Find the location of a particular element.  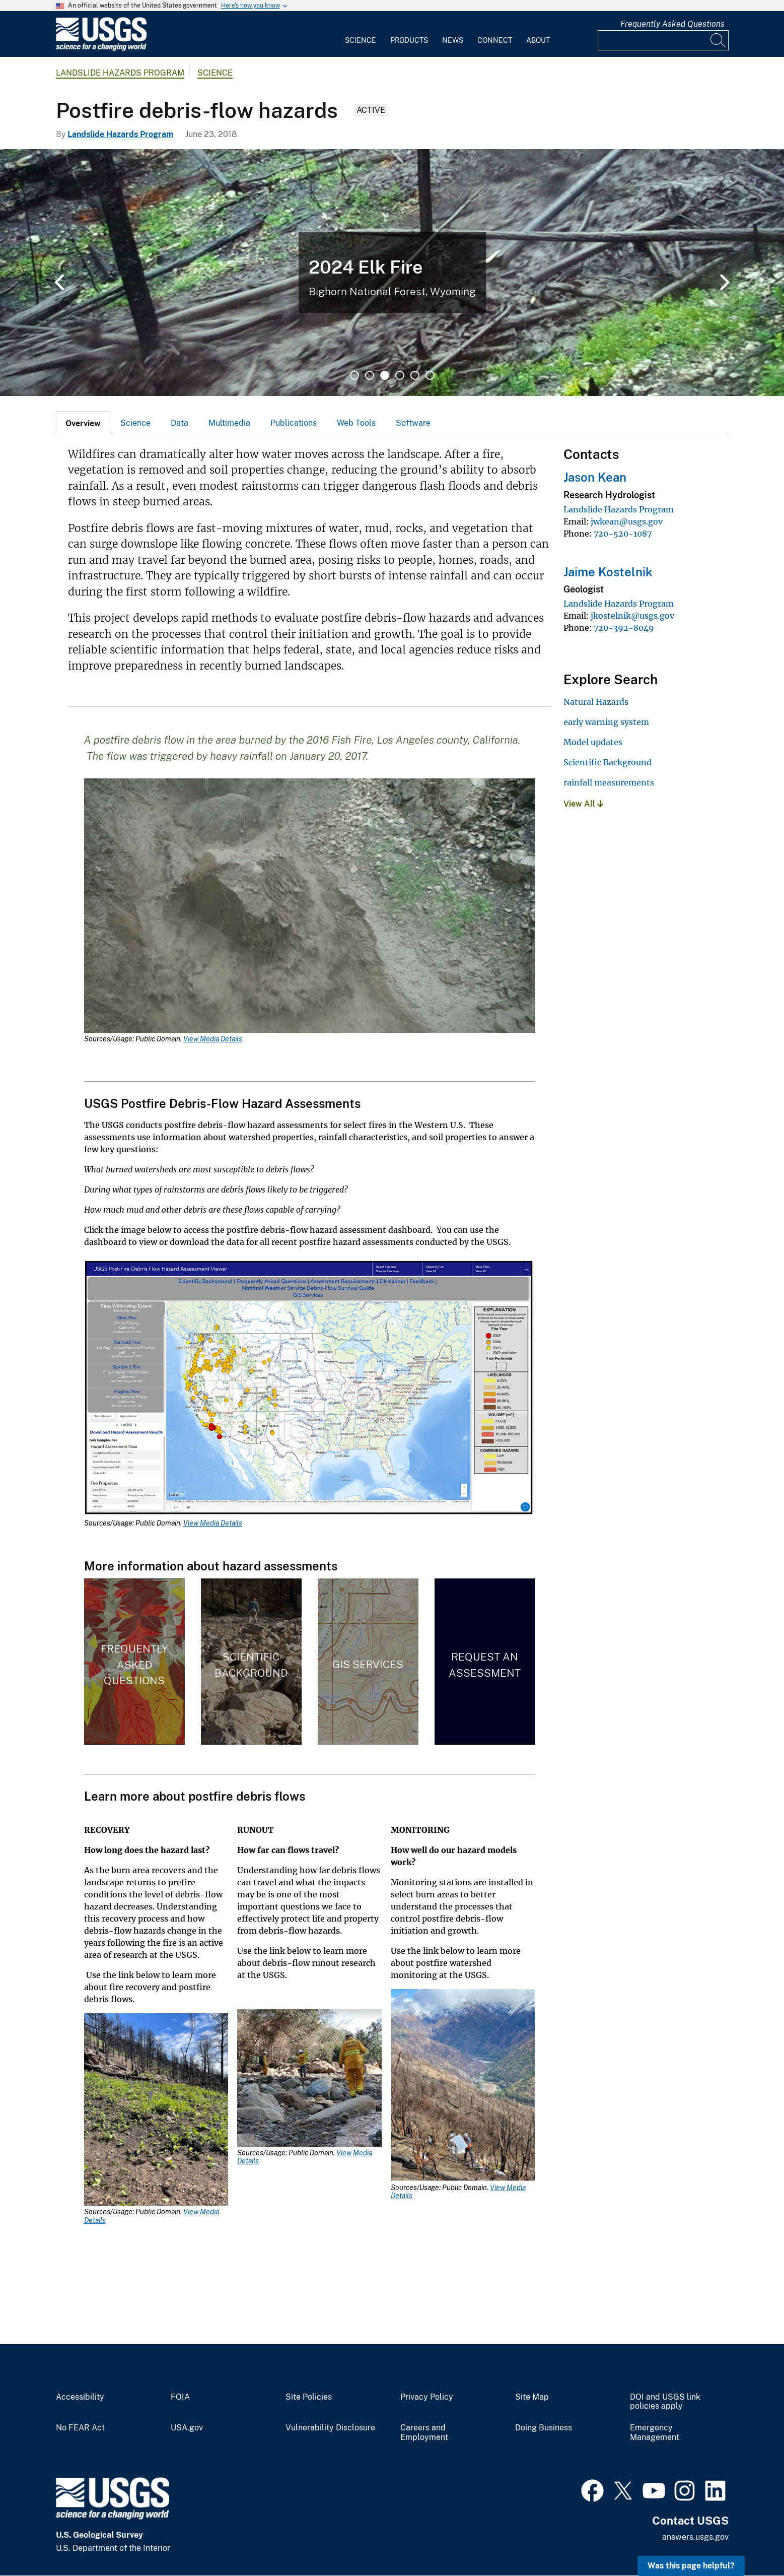

4 [tab] is located at coordinates (399, 375).